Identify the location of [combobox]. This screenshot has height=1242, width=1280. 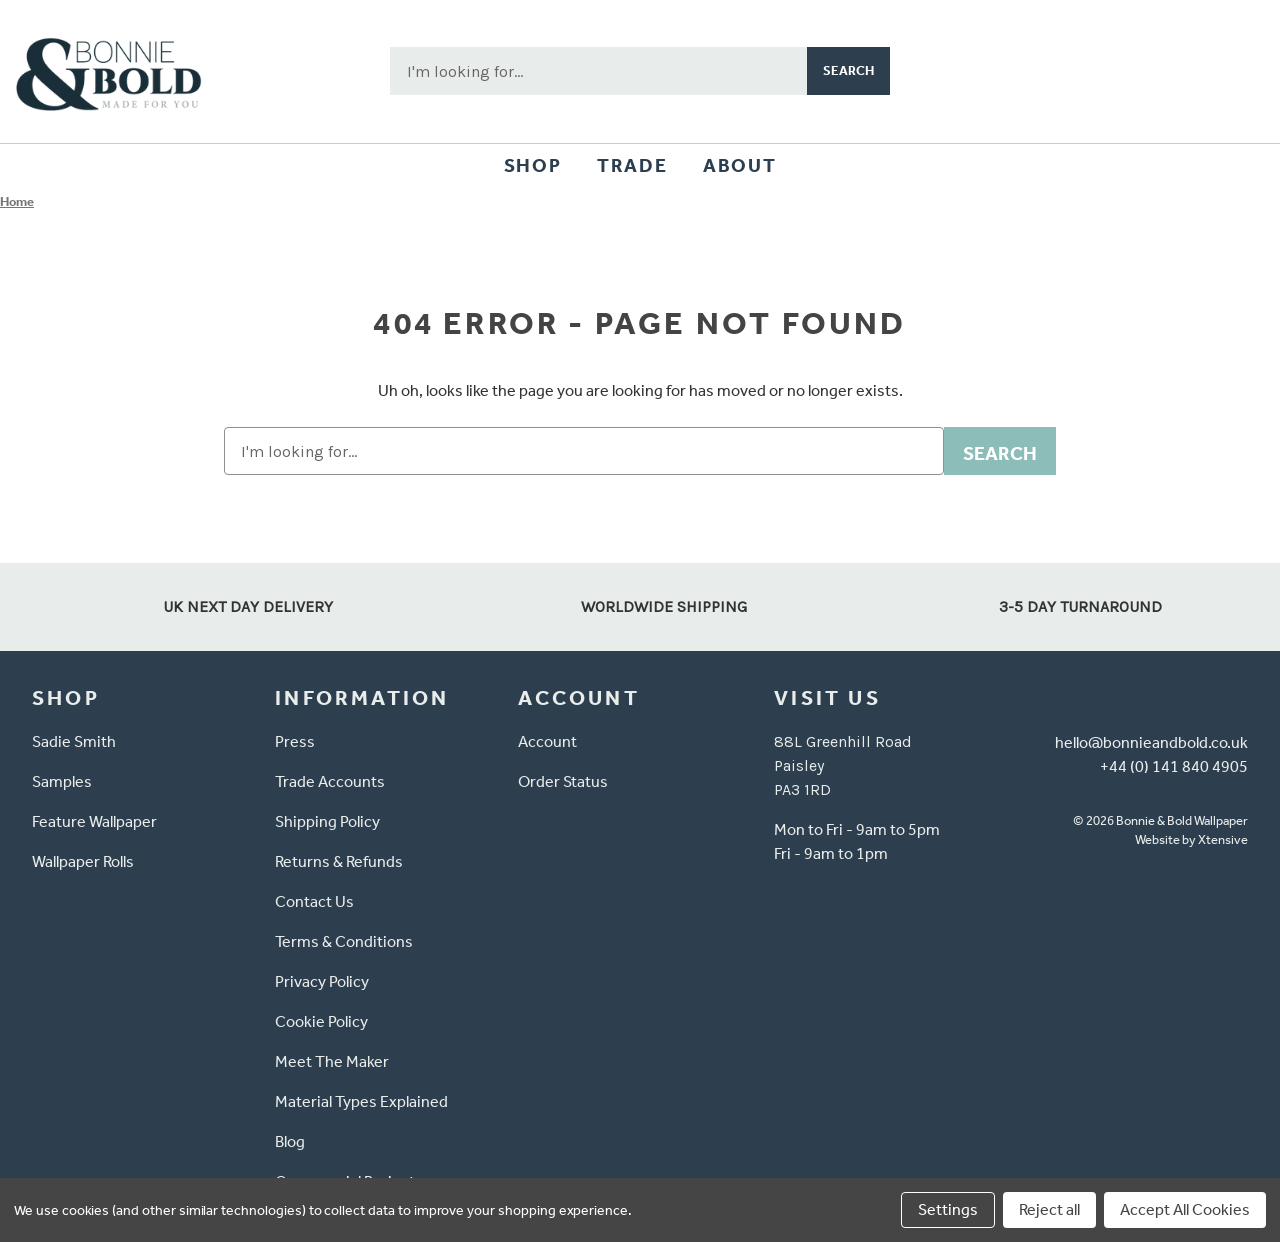
(598, 71).